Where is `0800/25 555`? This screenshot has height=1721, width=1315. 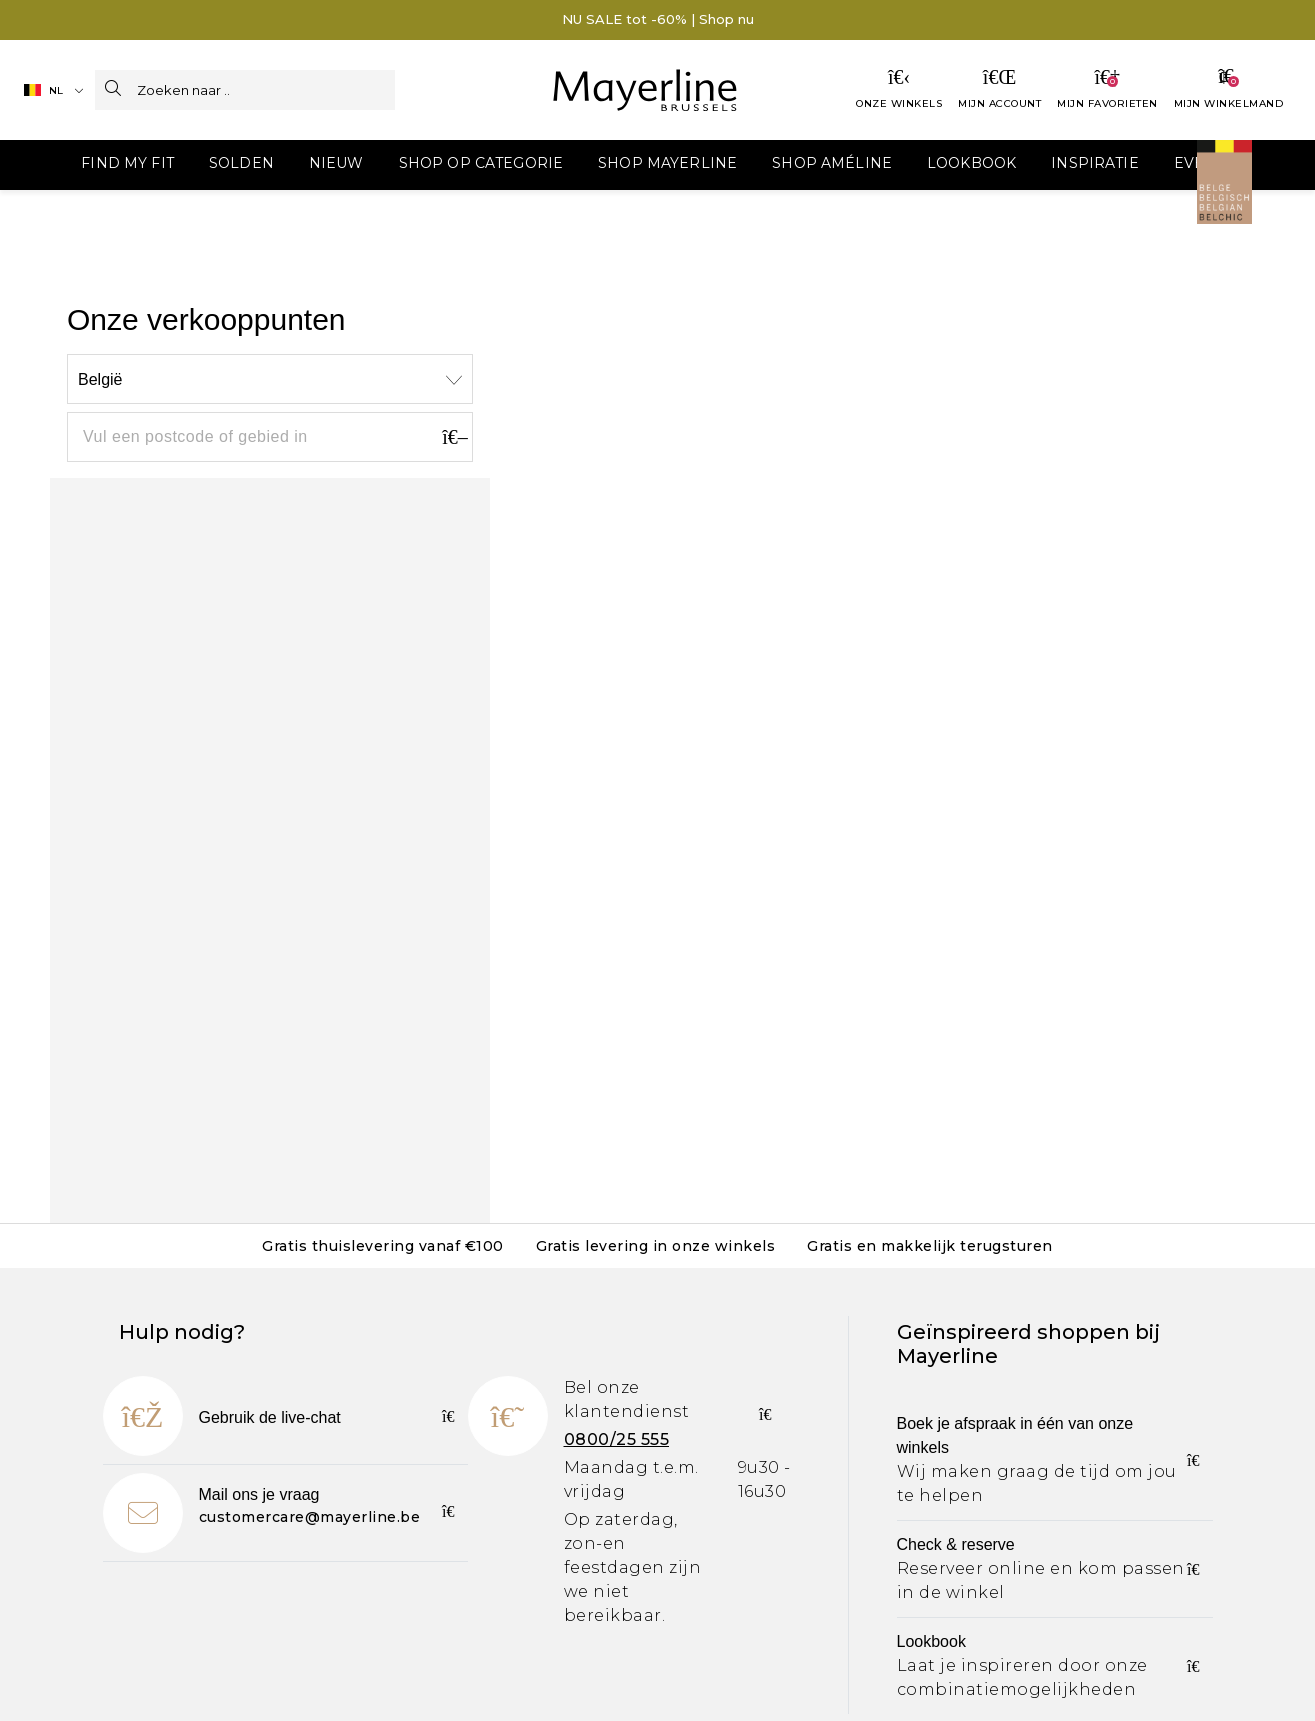
0800/25 555 is located at coordinates (617, 1439).